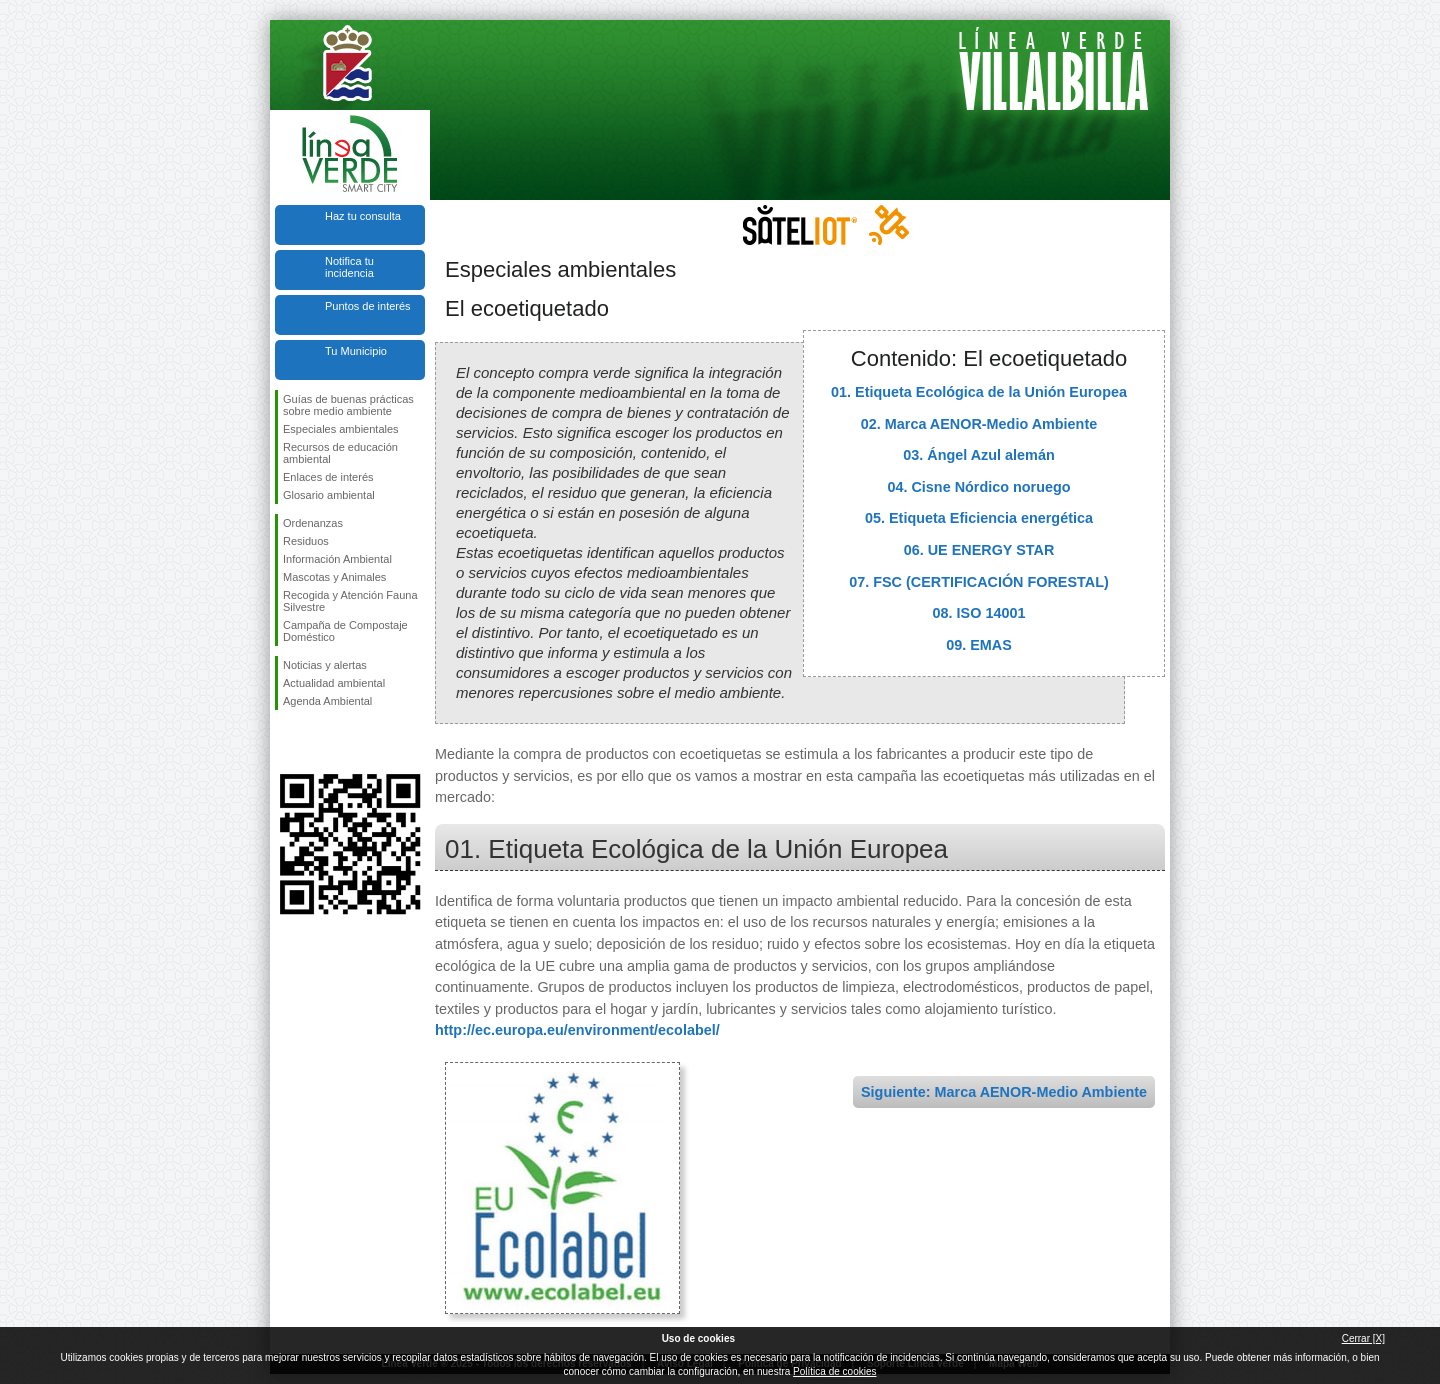 This screenshot has width=1440, height=1384. Describe the element at coordinates (834, 1371) in the screenshot. I see `Política de cookies` at that location.